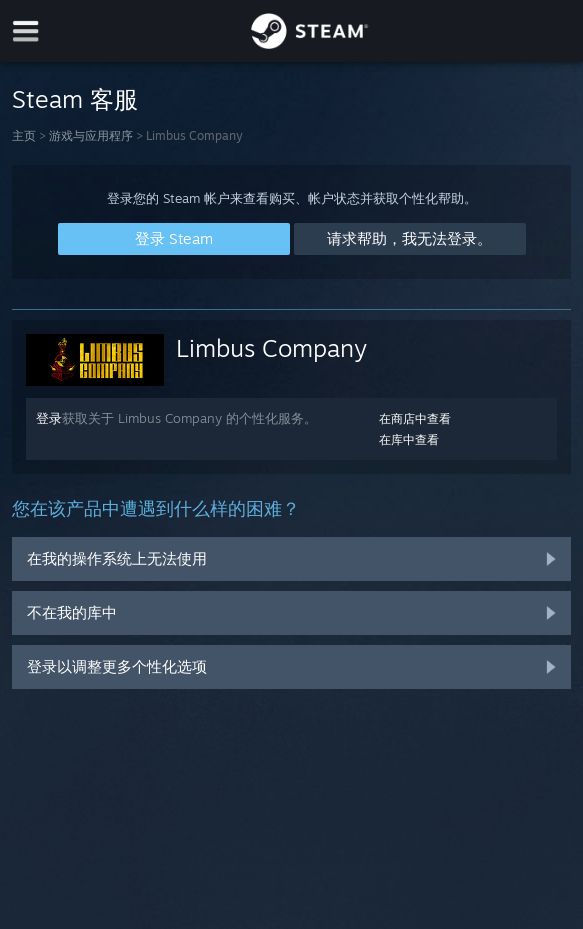 This screenshot has height=929, width=583. Describe the element at coordinates (409, 439) in the screenshot. I see `在库中查看` at that location.